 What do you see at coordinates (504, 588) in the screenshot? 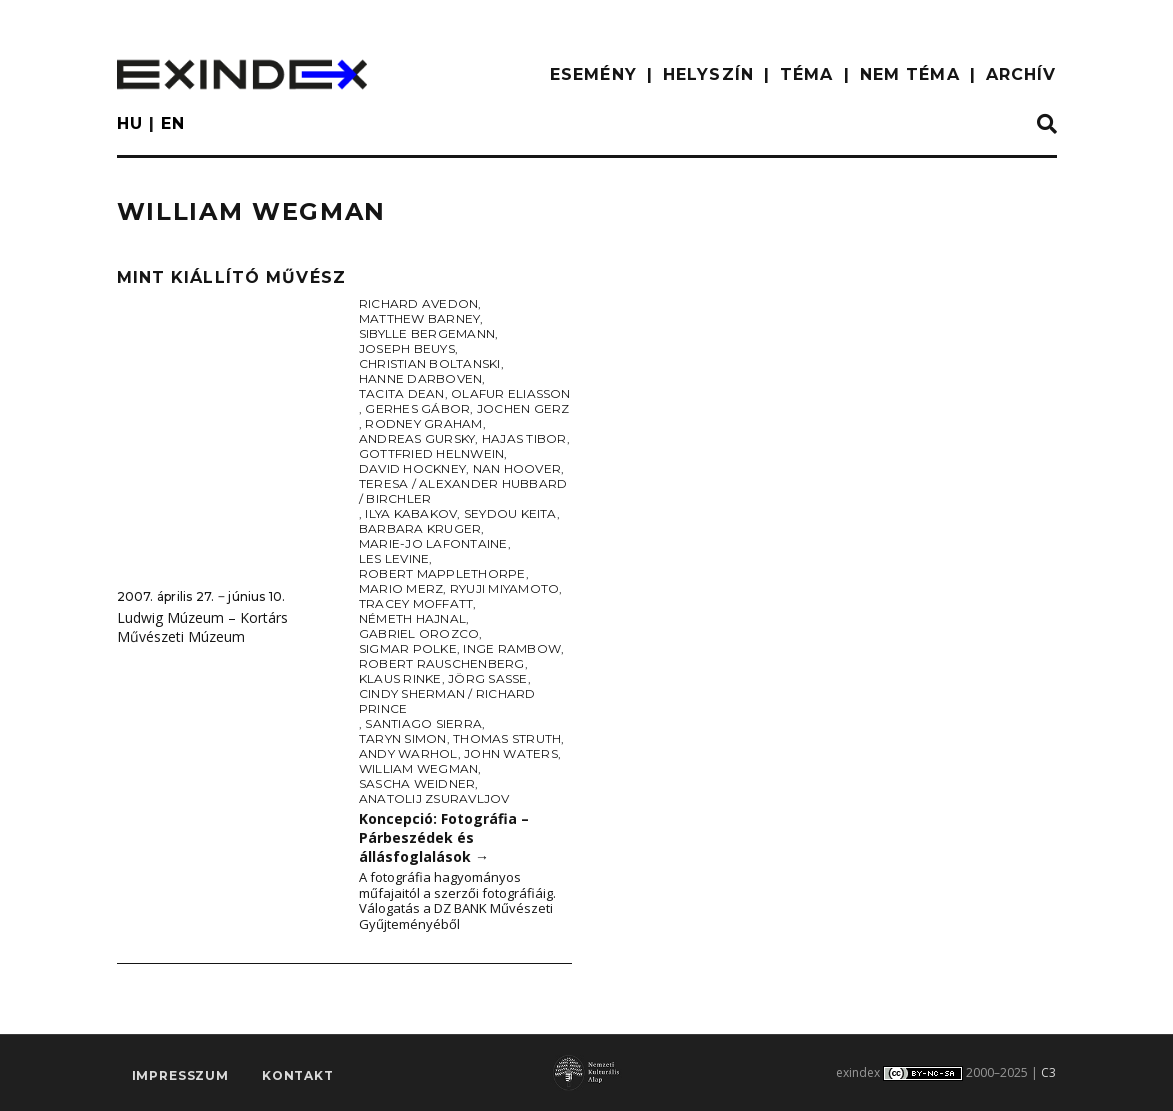
I see `Ryuji Miyamoto` at bounding box center [504, 588].